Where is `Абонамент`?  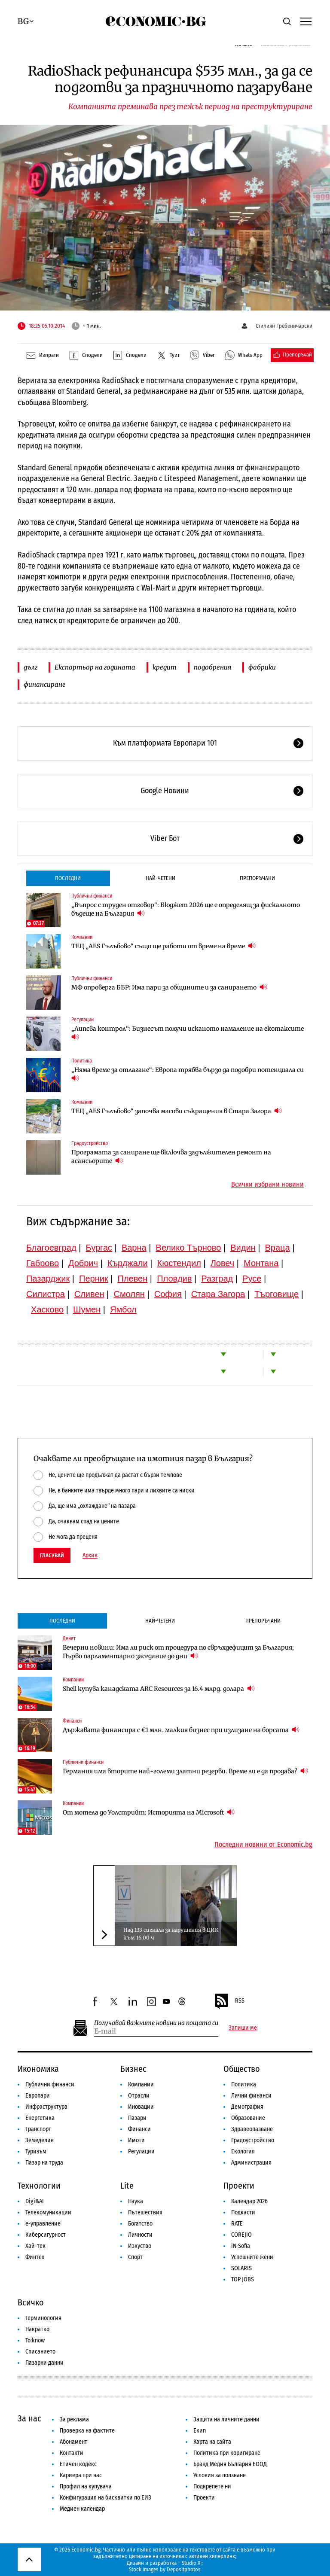 Абонамент is located at coordinates (73, 2441).